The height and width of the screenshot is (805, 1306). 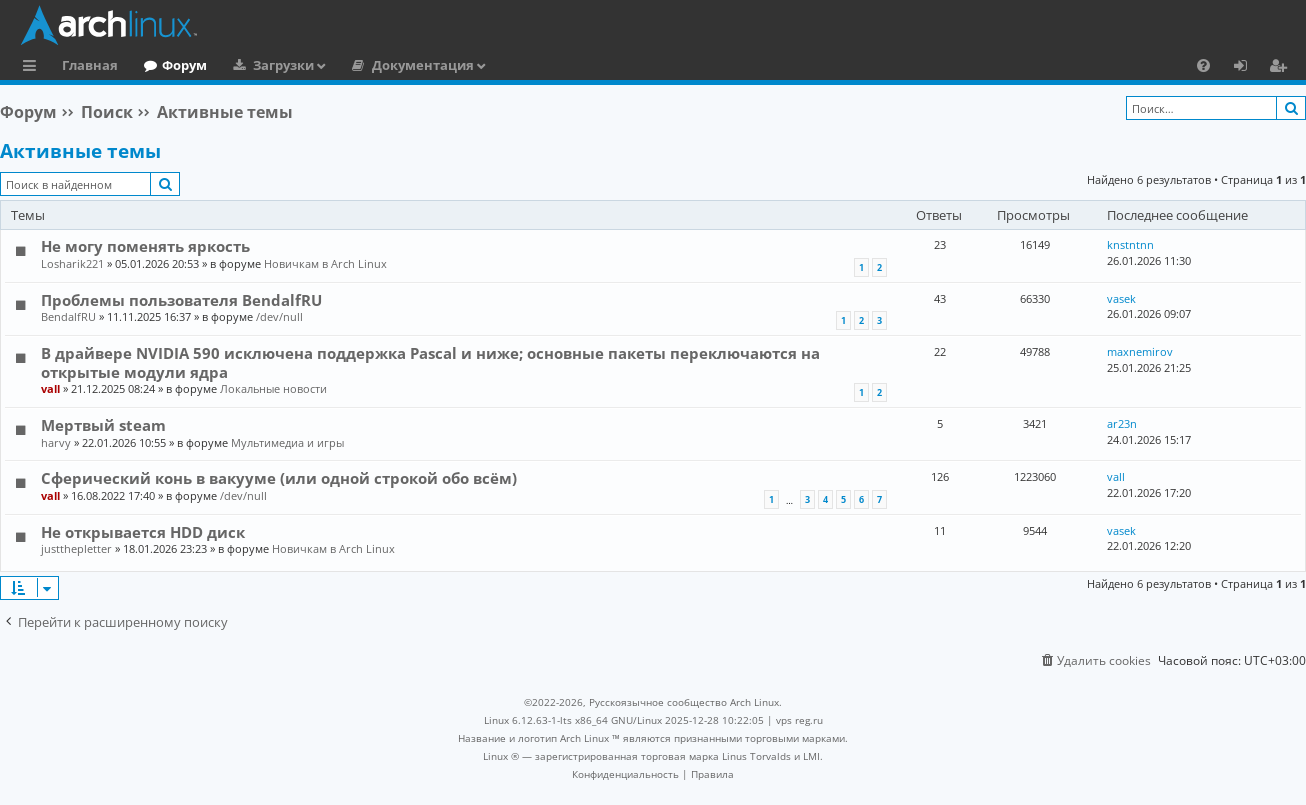 What do you see at coordinates (1121, 298) in the screenshot?
I see `vasek` at bounding box center [1121, 298].